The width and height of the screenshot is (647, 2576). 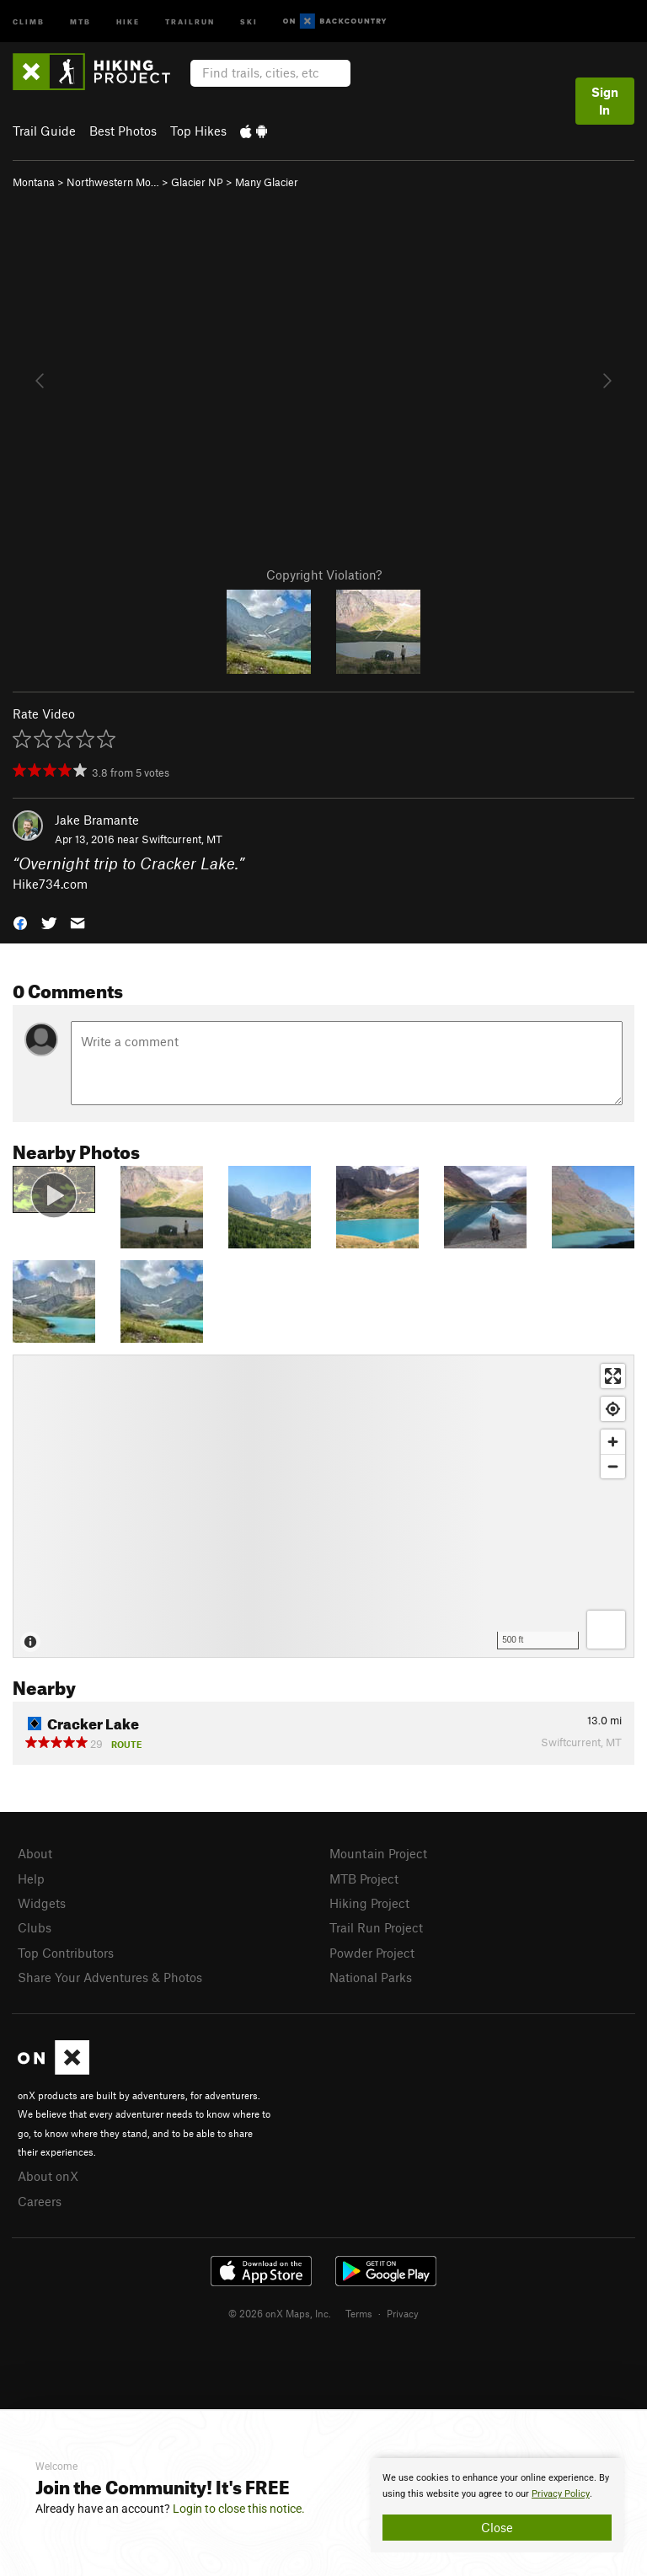 I want to click on Close, so click(x=497, y=2527).